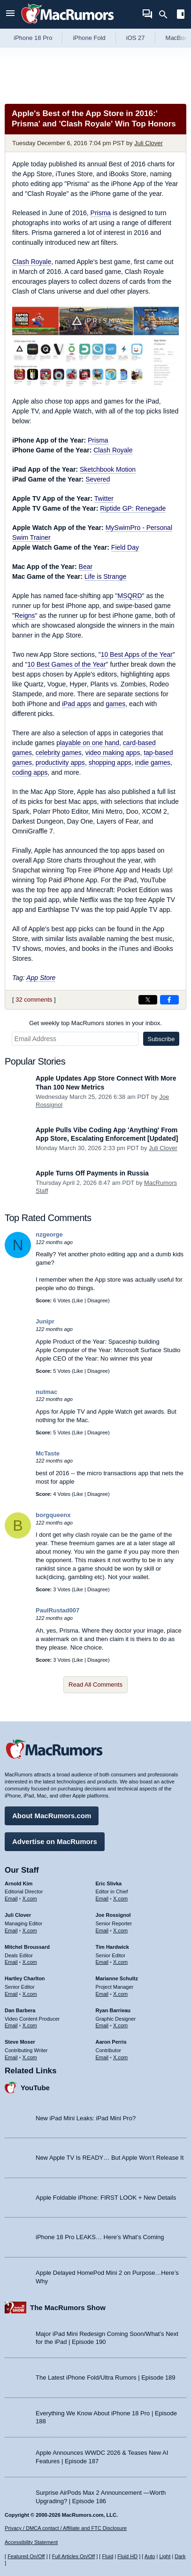 This screenshot has width=191, height=2576. Describe the element at coordinates (18, 1883) in the screenshot. I see `Arnold Kim [Arnold Kim's articles]` at that location.